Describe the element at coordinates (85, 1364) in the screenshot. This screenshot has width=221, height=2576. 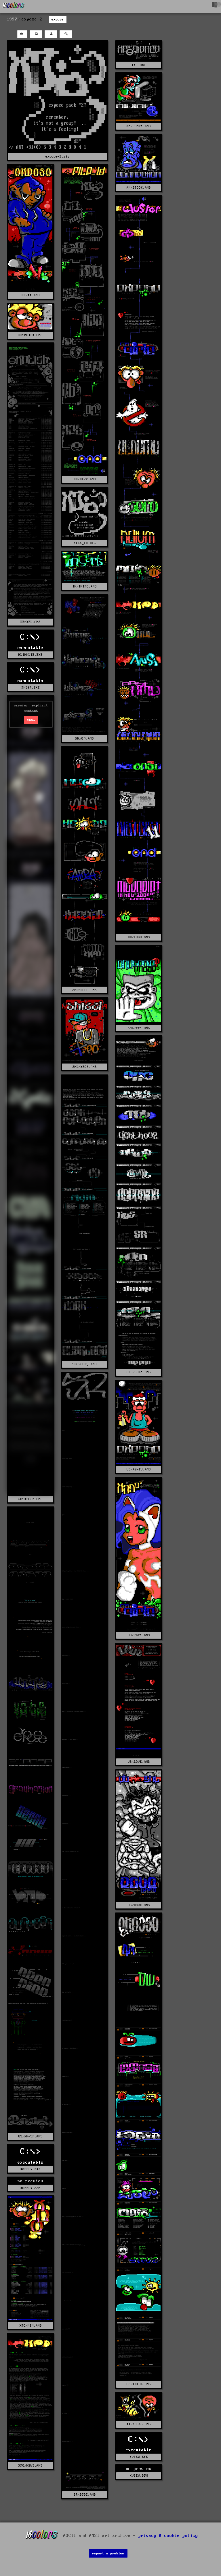
I see `SLC%COL$.ANS` at that location.